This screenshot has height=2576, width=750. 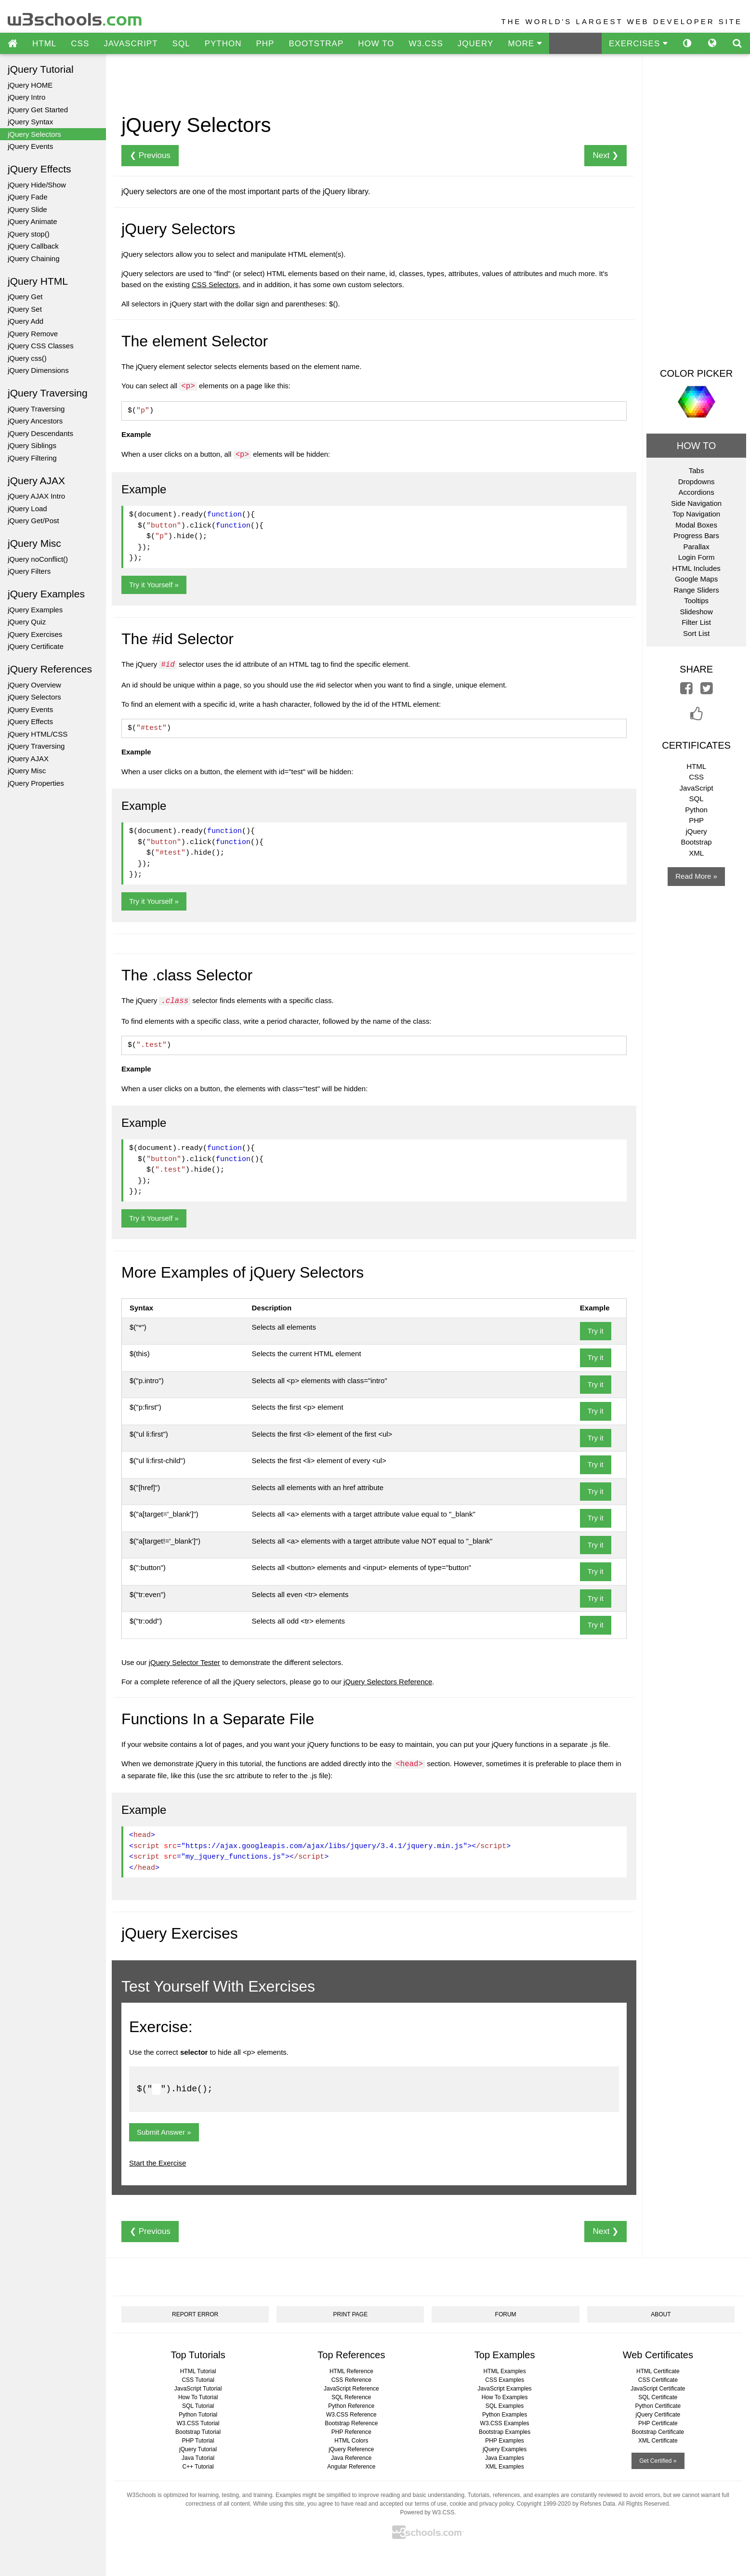 I want to click on jQuery Descendants, so click(x=40, y=433).